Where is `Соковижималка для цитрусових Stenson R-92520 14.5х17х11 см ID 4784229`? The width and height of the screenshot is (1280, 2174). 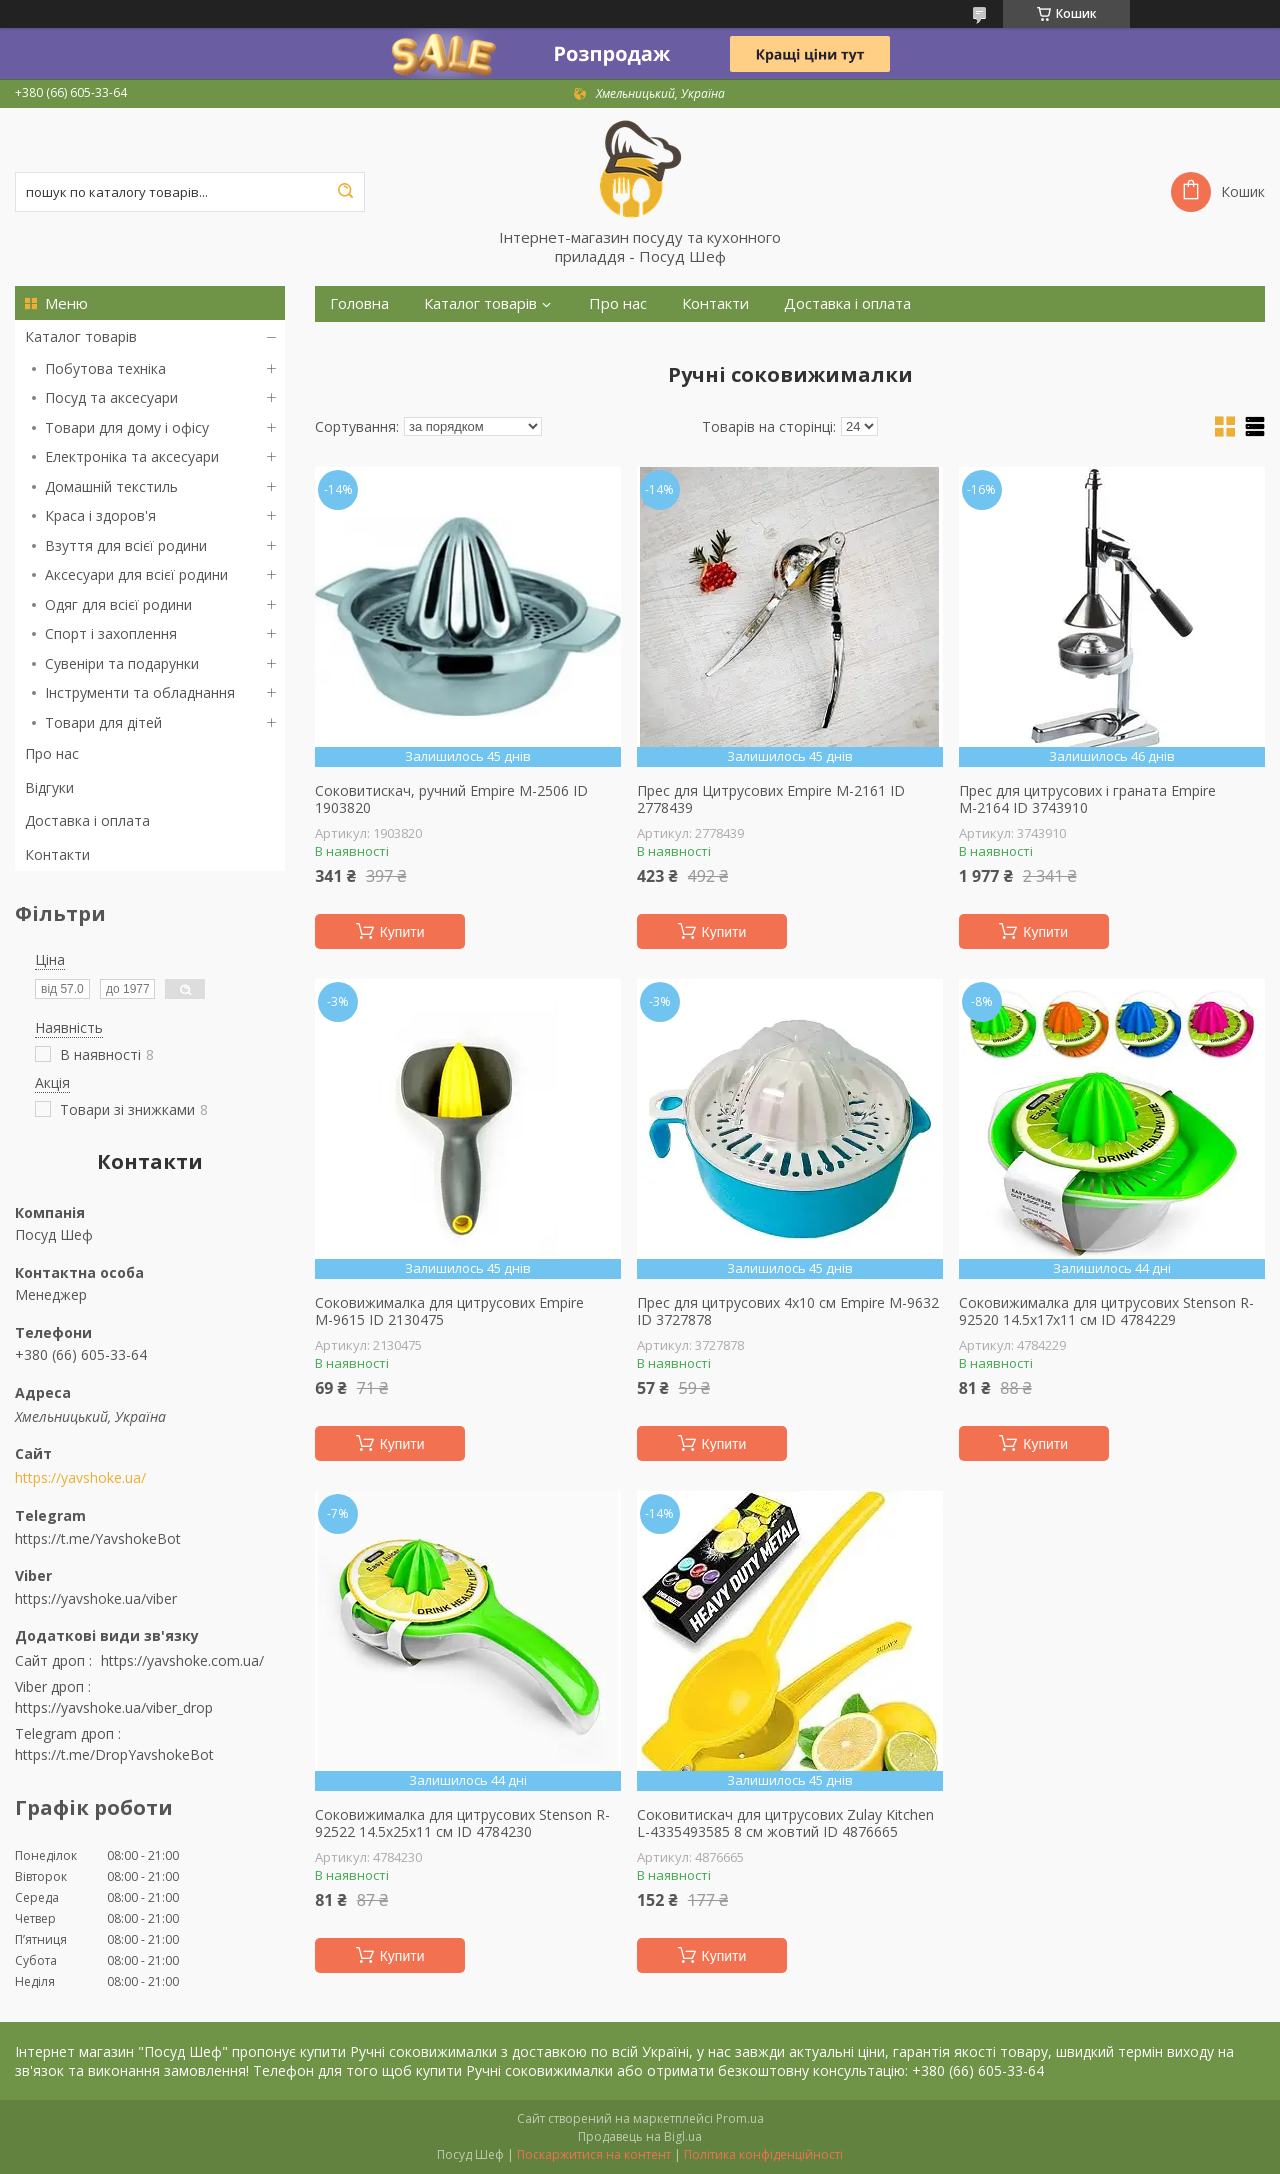
Соковижималка для цитрусових Stenson R-92520 14.5х17х11 см ID 4784229 is located at coordinates (1106, 1311).